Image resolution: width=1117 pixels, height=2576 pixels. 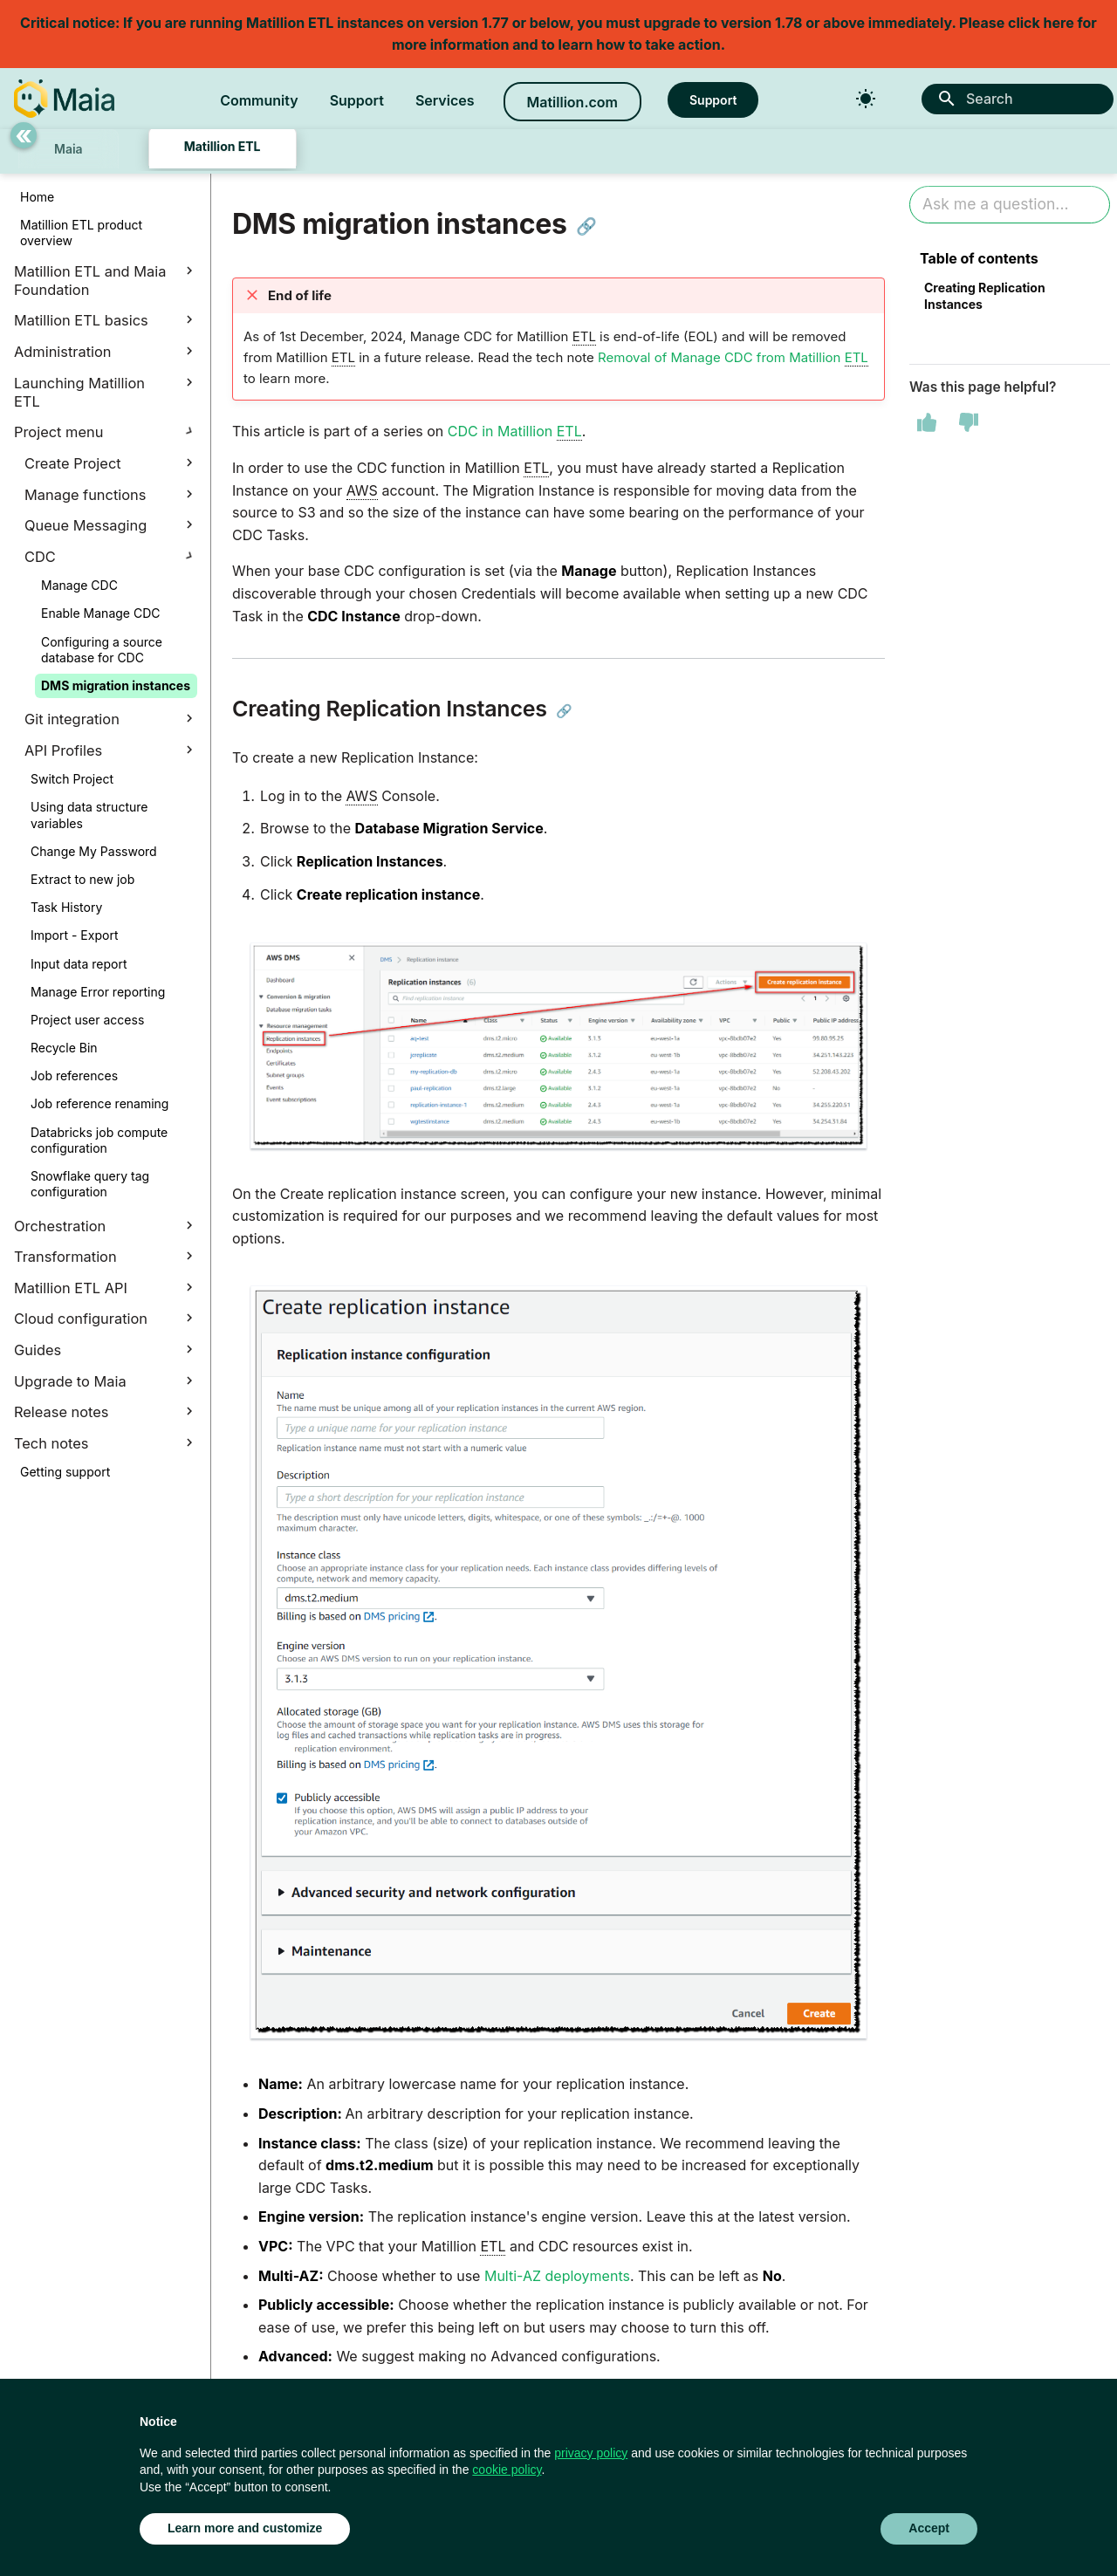 I want to click on cookie policy [button], so click(x=506, y=2470).